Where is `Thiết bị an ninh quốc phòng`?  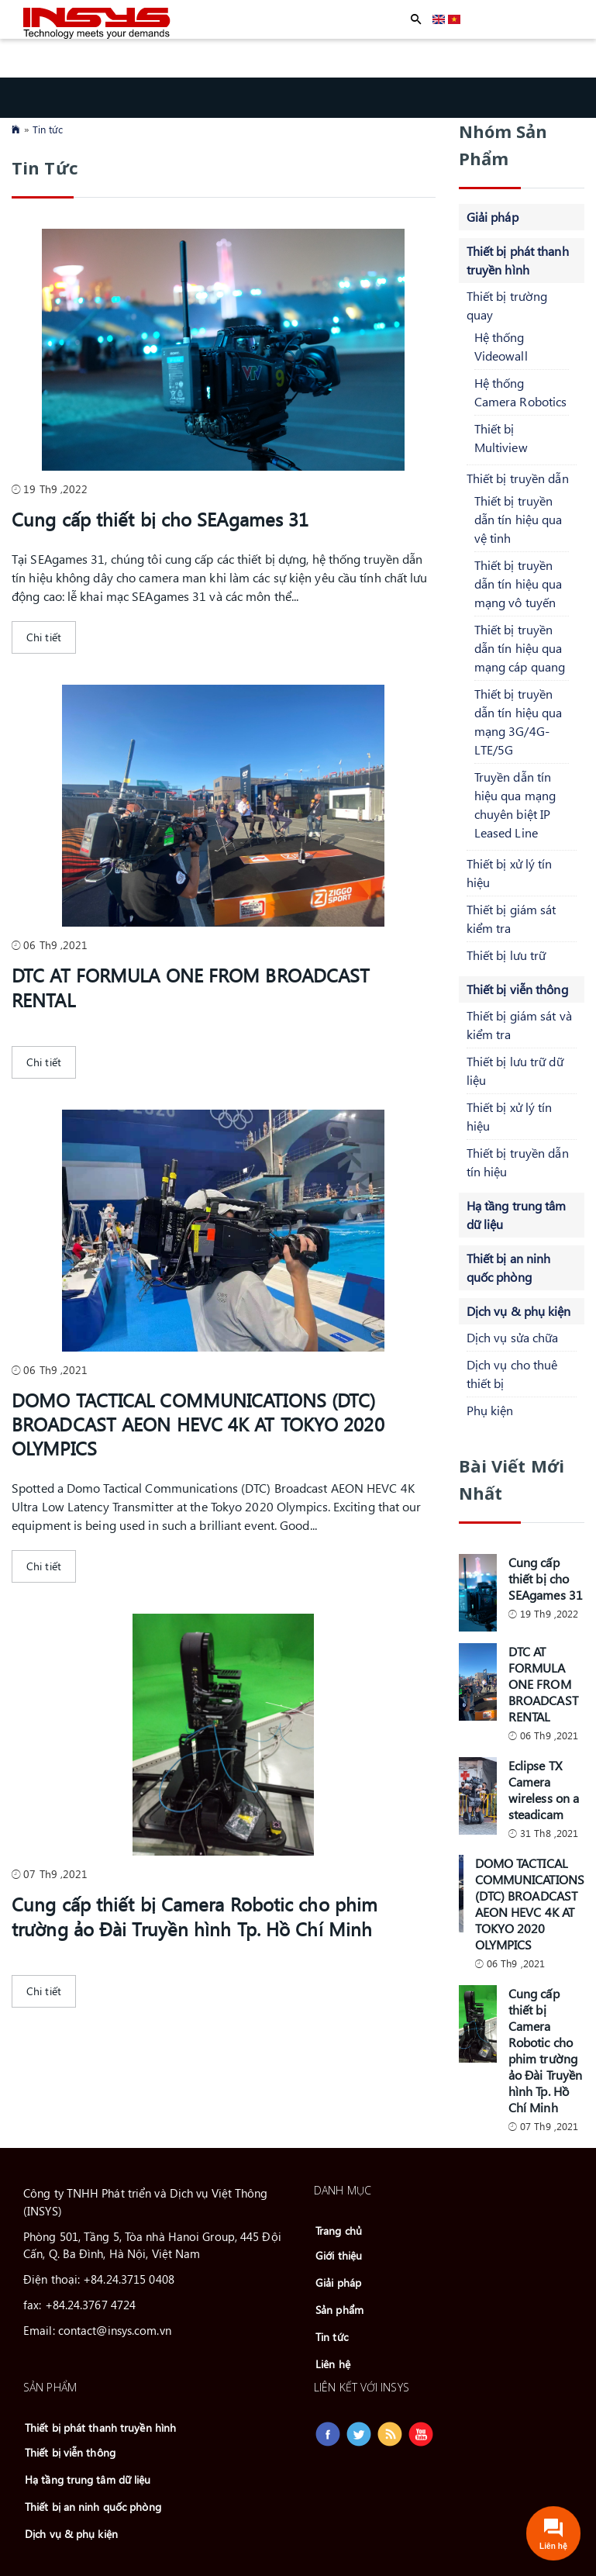
Thiết bị an ninh quốc phòng is located at coordinates (93, 2506).